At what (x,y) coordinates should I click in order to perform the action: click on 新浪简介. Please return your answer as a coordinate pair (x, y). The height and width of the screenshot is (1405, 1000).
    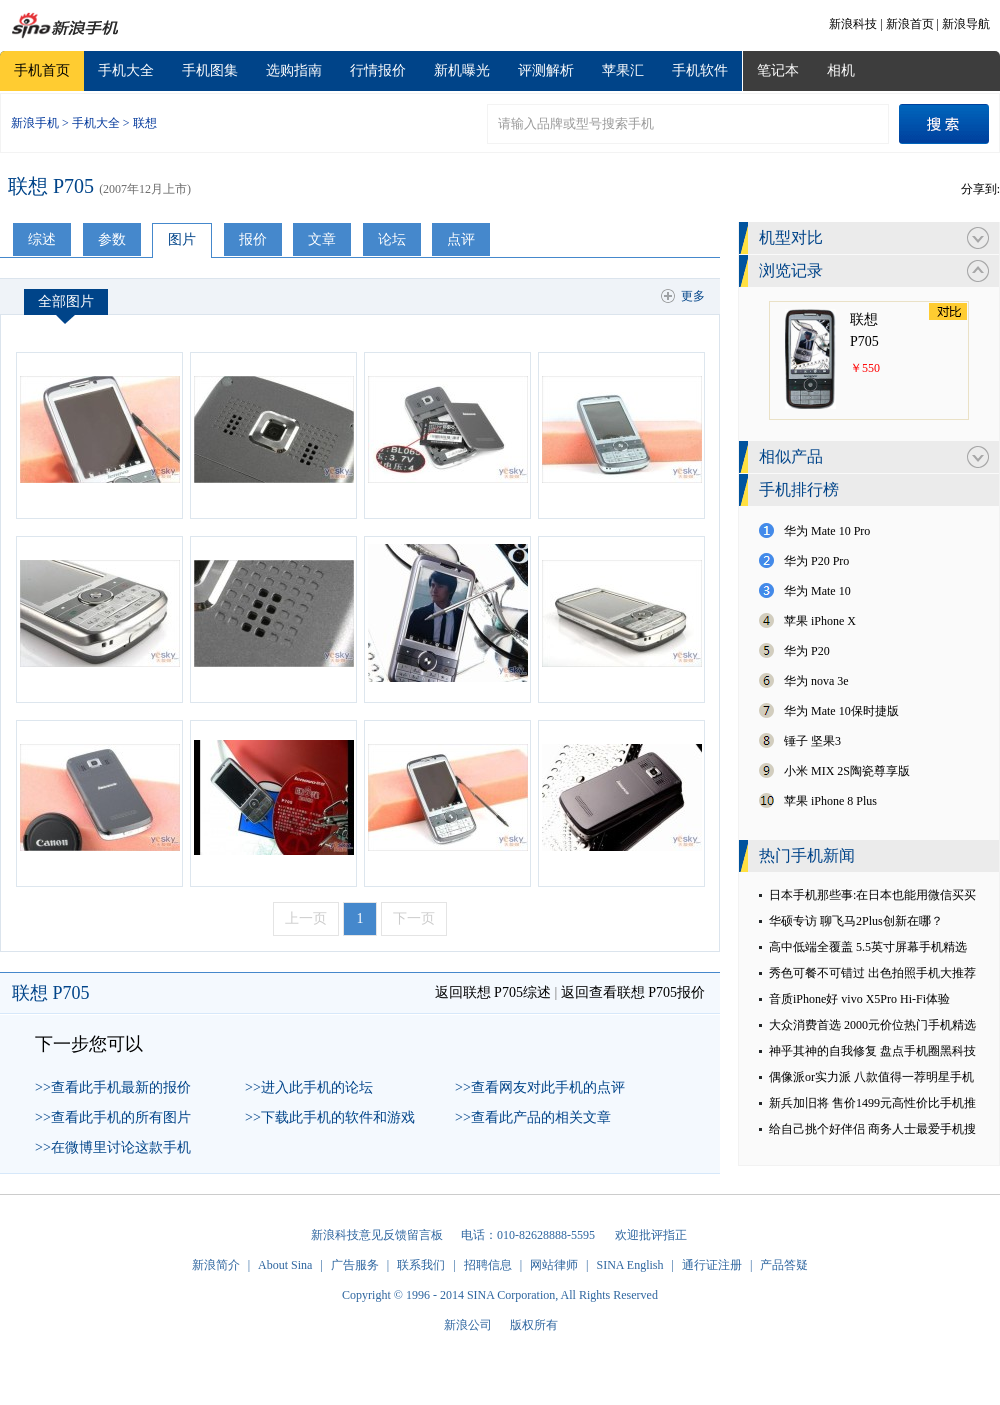
    Looking at the image, I should click on (216, 1265).